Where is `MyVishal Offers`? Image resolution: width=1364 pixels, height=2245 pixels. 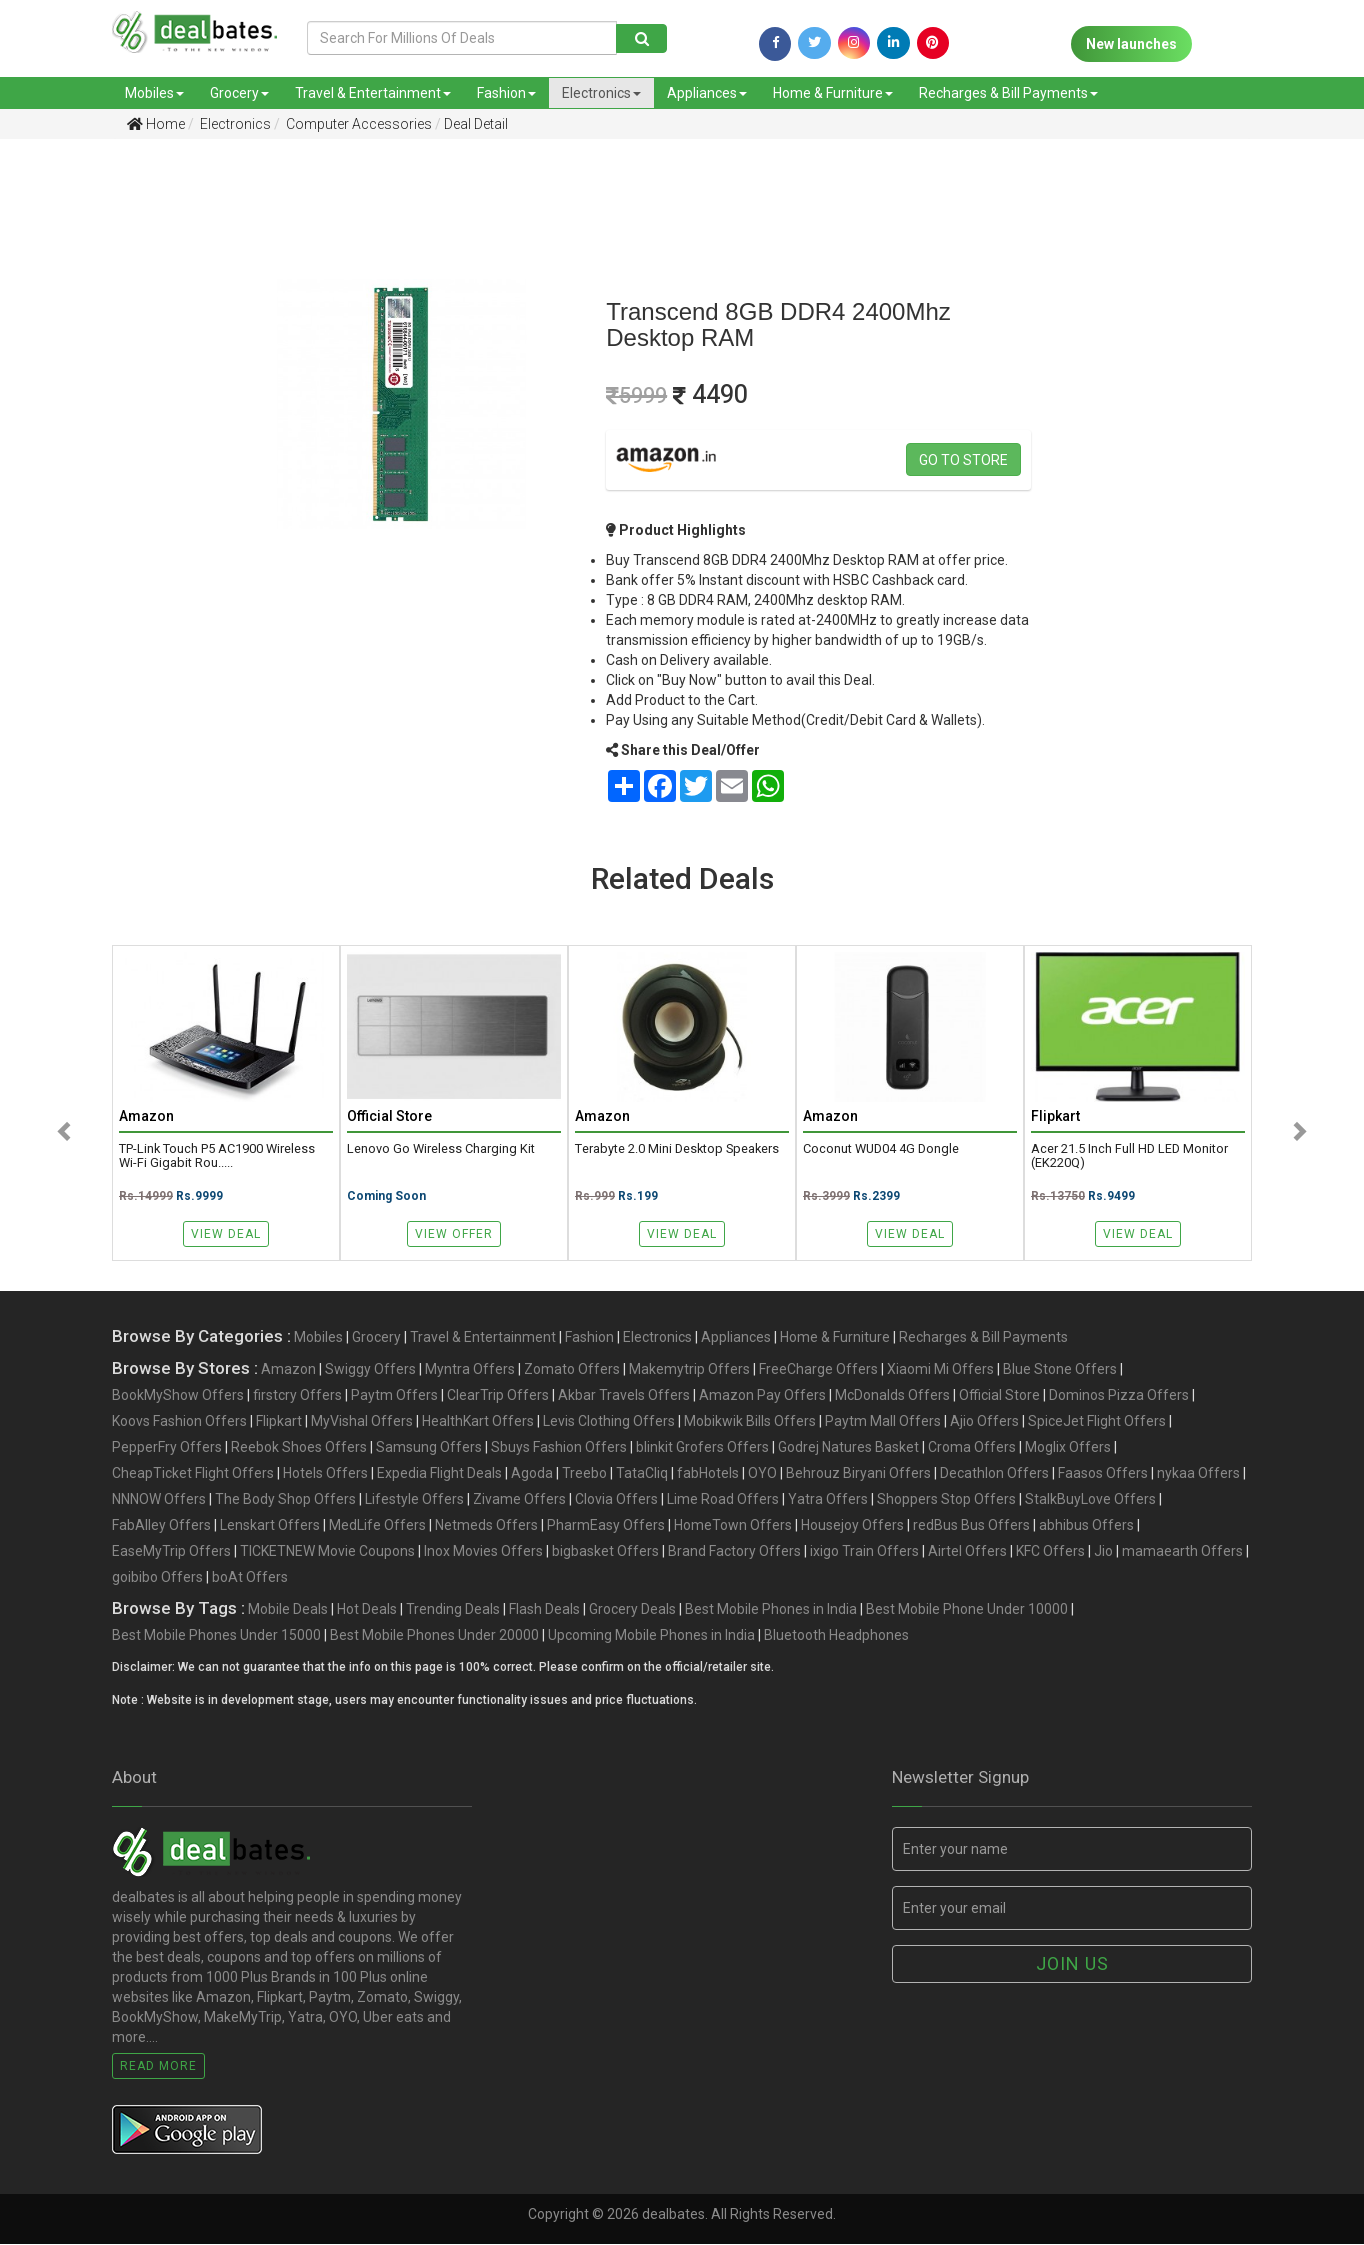 MyVishal Offers is located at coordinates (362, 1422).